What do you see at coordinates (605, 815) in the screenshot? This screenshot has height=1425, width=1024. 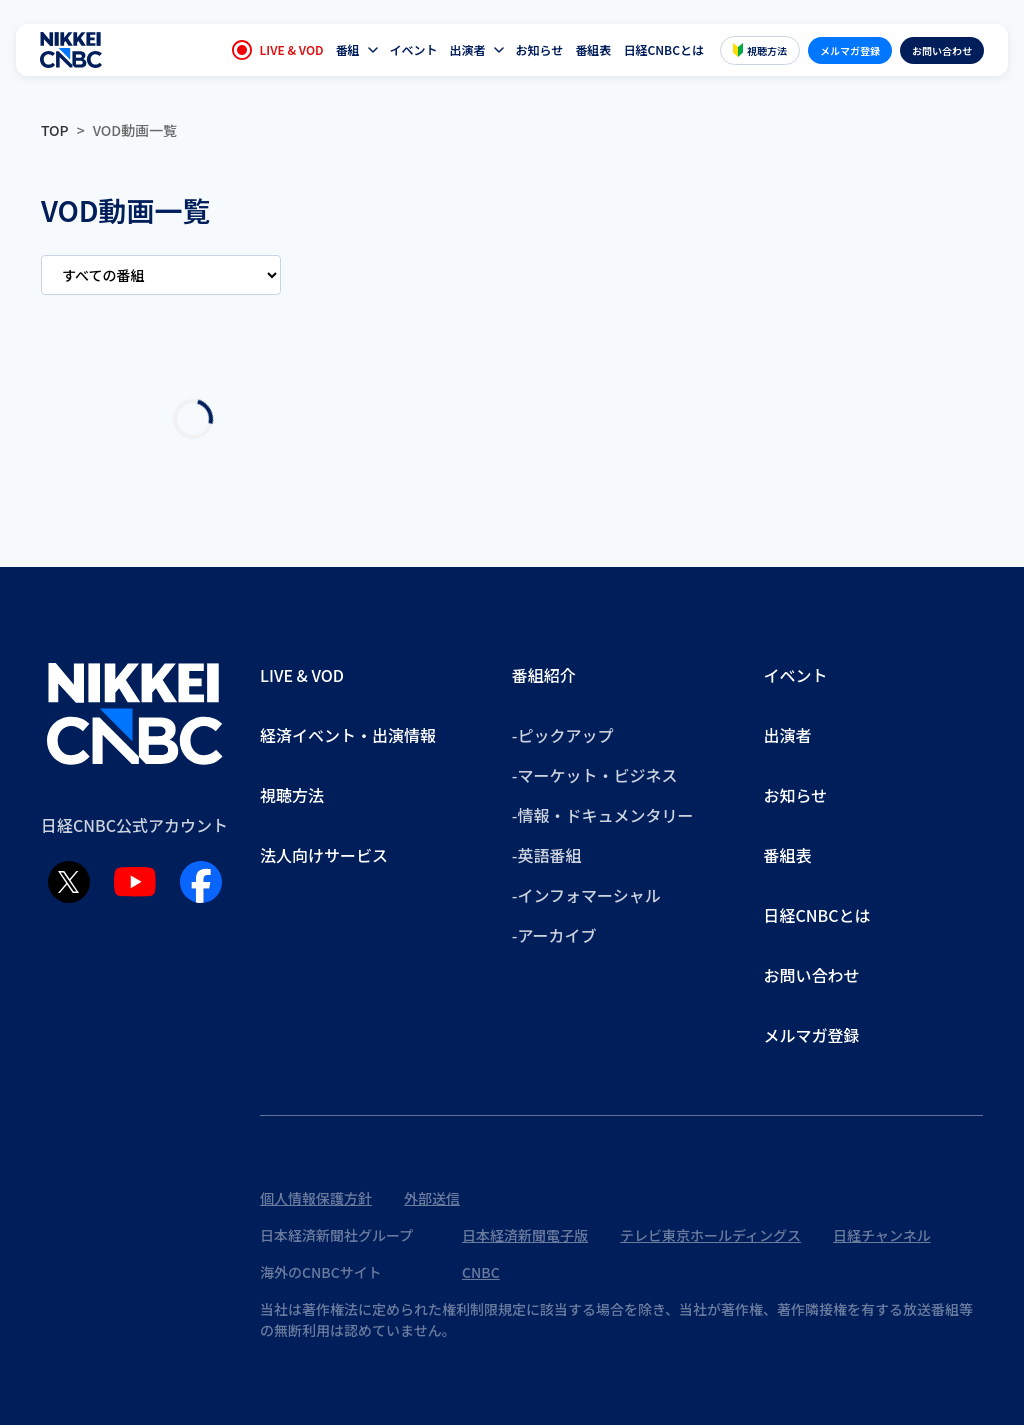 I see `情報・ドキュメンタリー` at bounding box center [605, 815].